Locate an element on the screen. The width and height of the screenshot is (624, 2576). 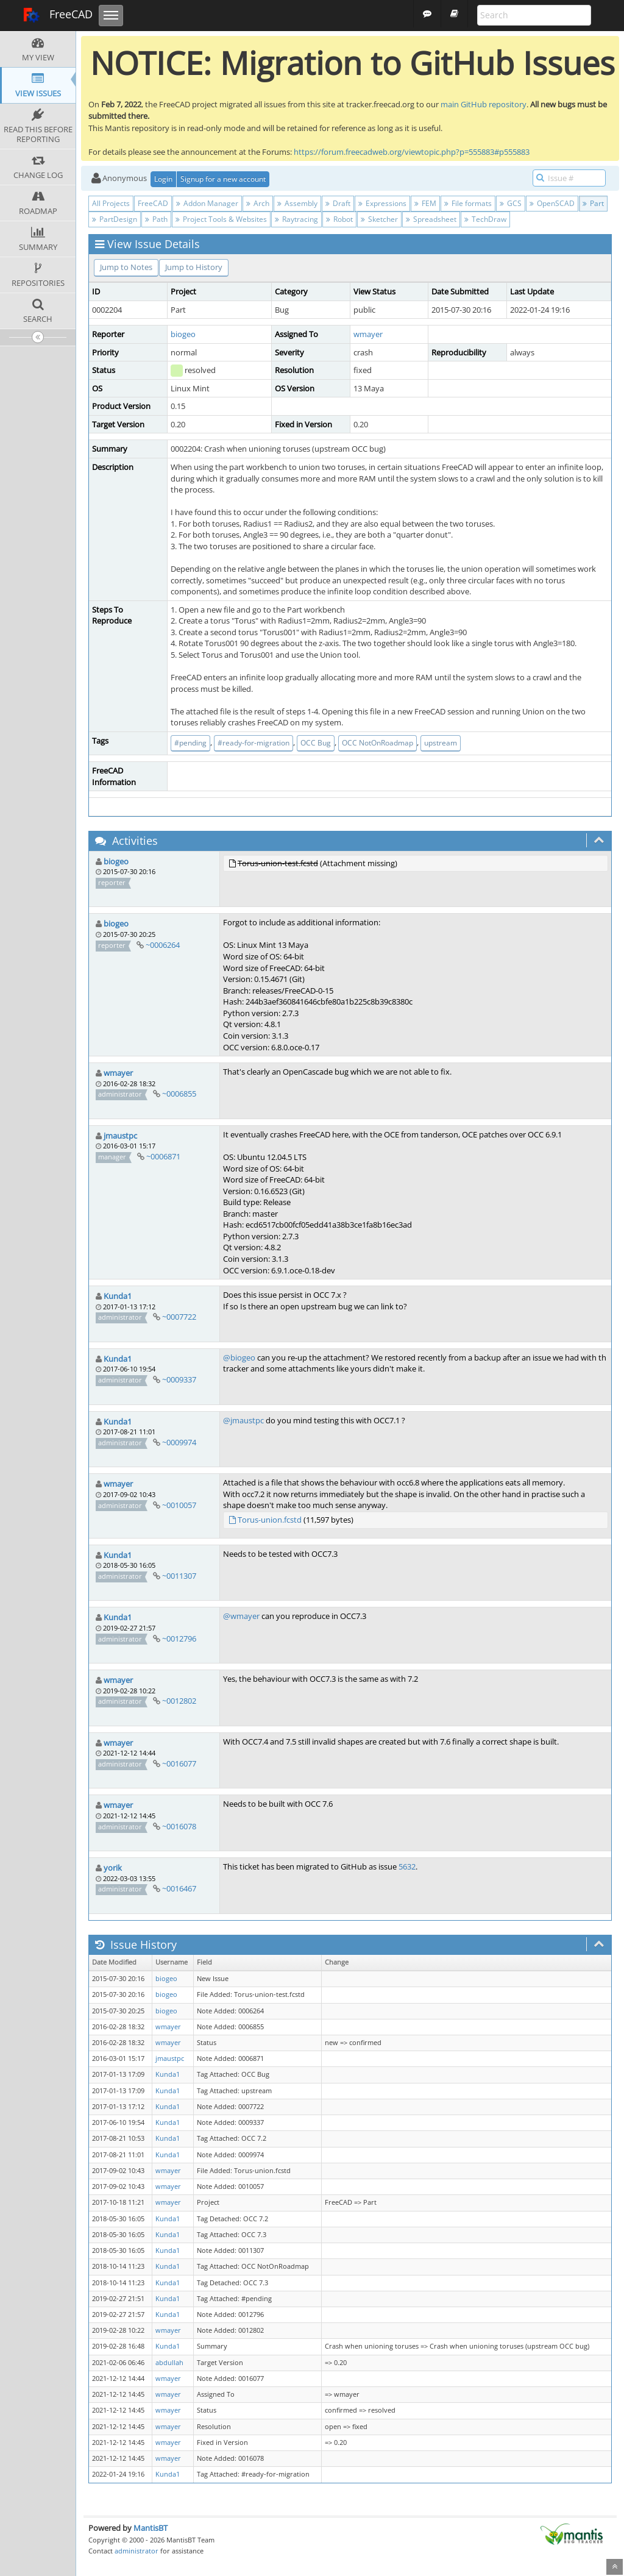
biogeo is located at coordinates (183, 334).